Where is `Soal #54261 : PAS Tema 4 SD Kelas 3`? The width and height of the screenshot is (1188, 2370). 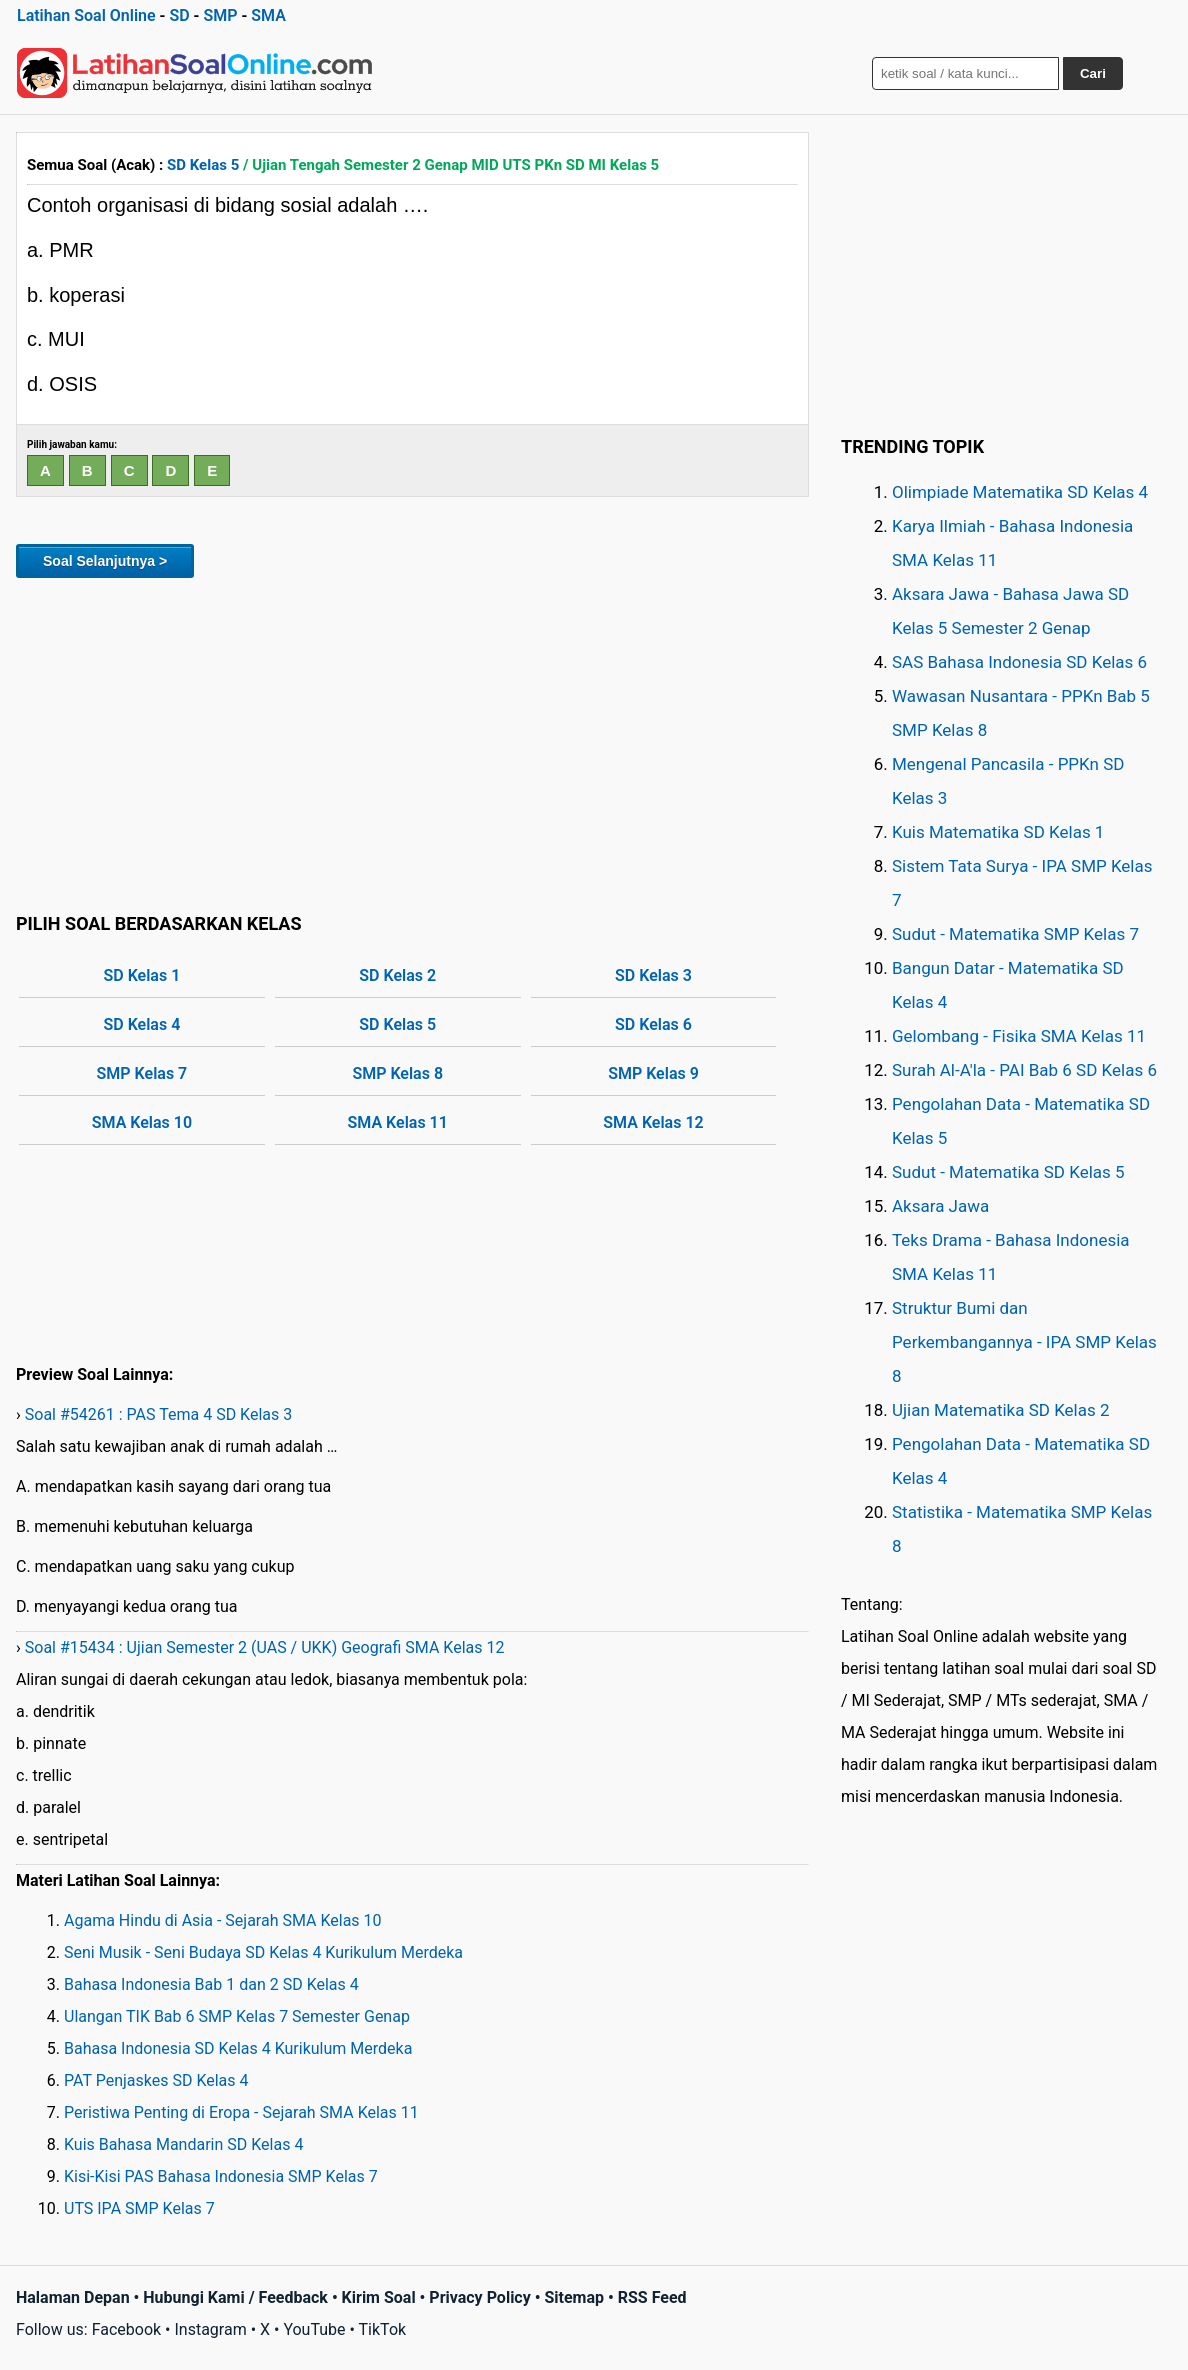
Soal #54261 : PAS Tema 4 SD Kelas 3 is located at coordinates (158, 1414).